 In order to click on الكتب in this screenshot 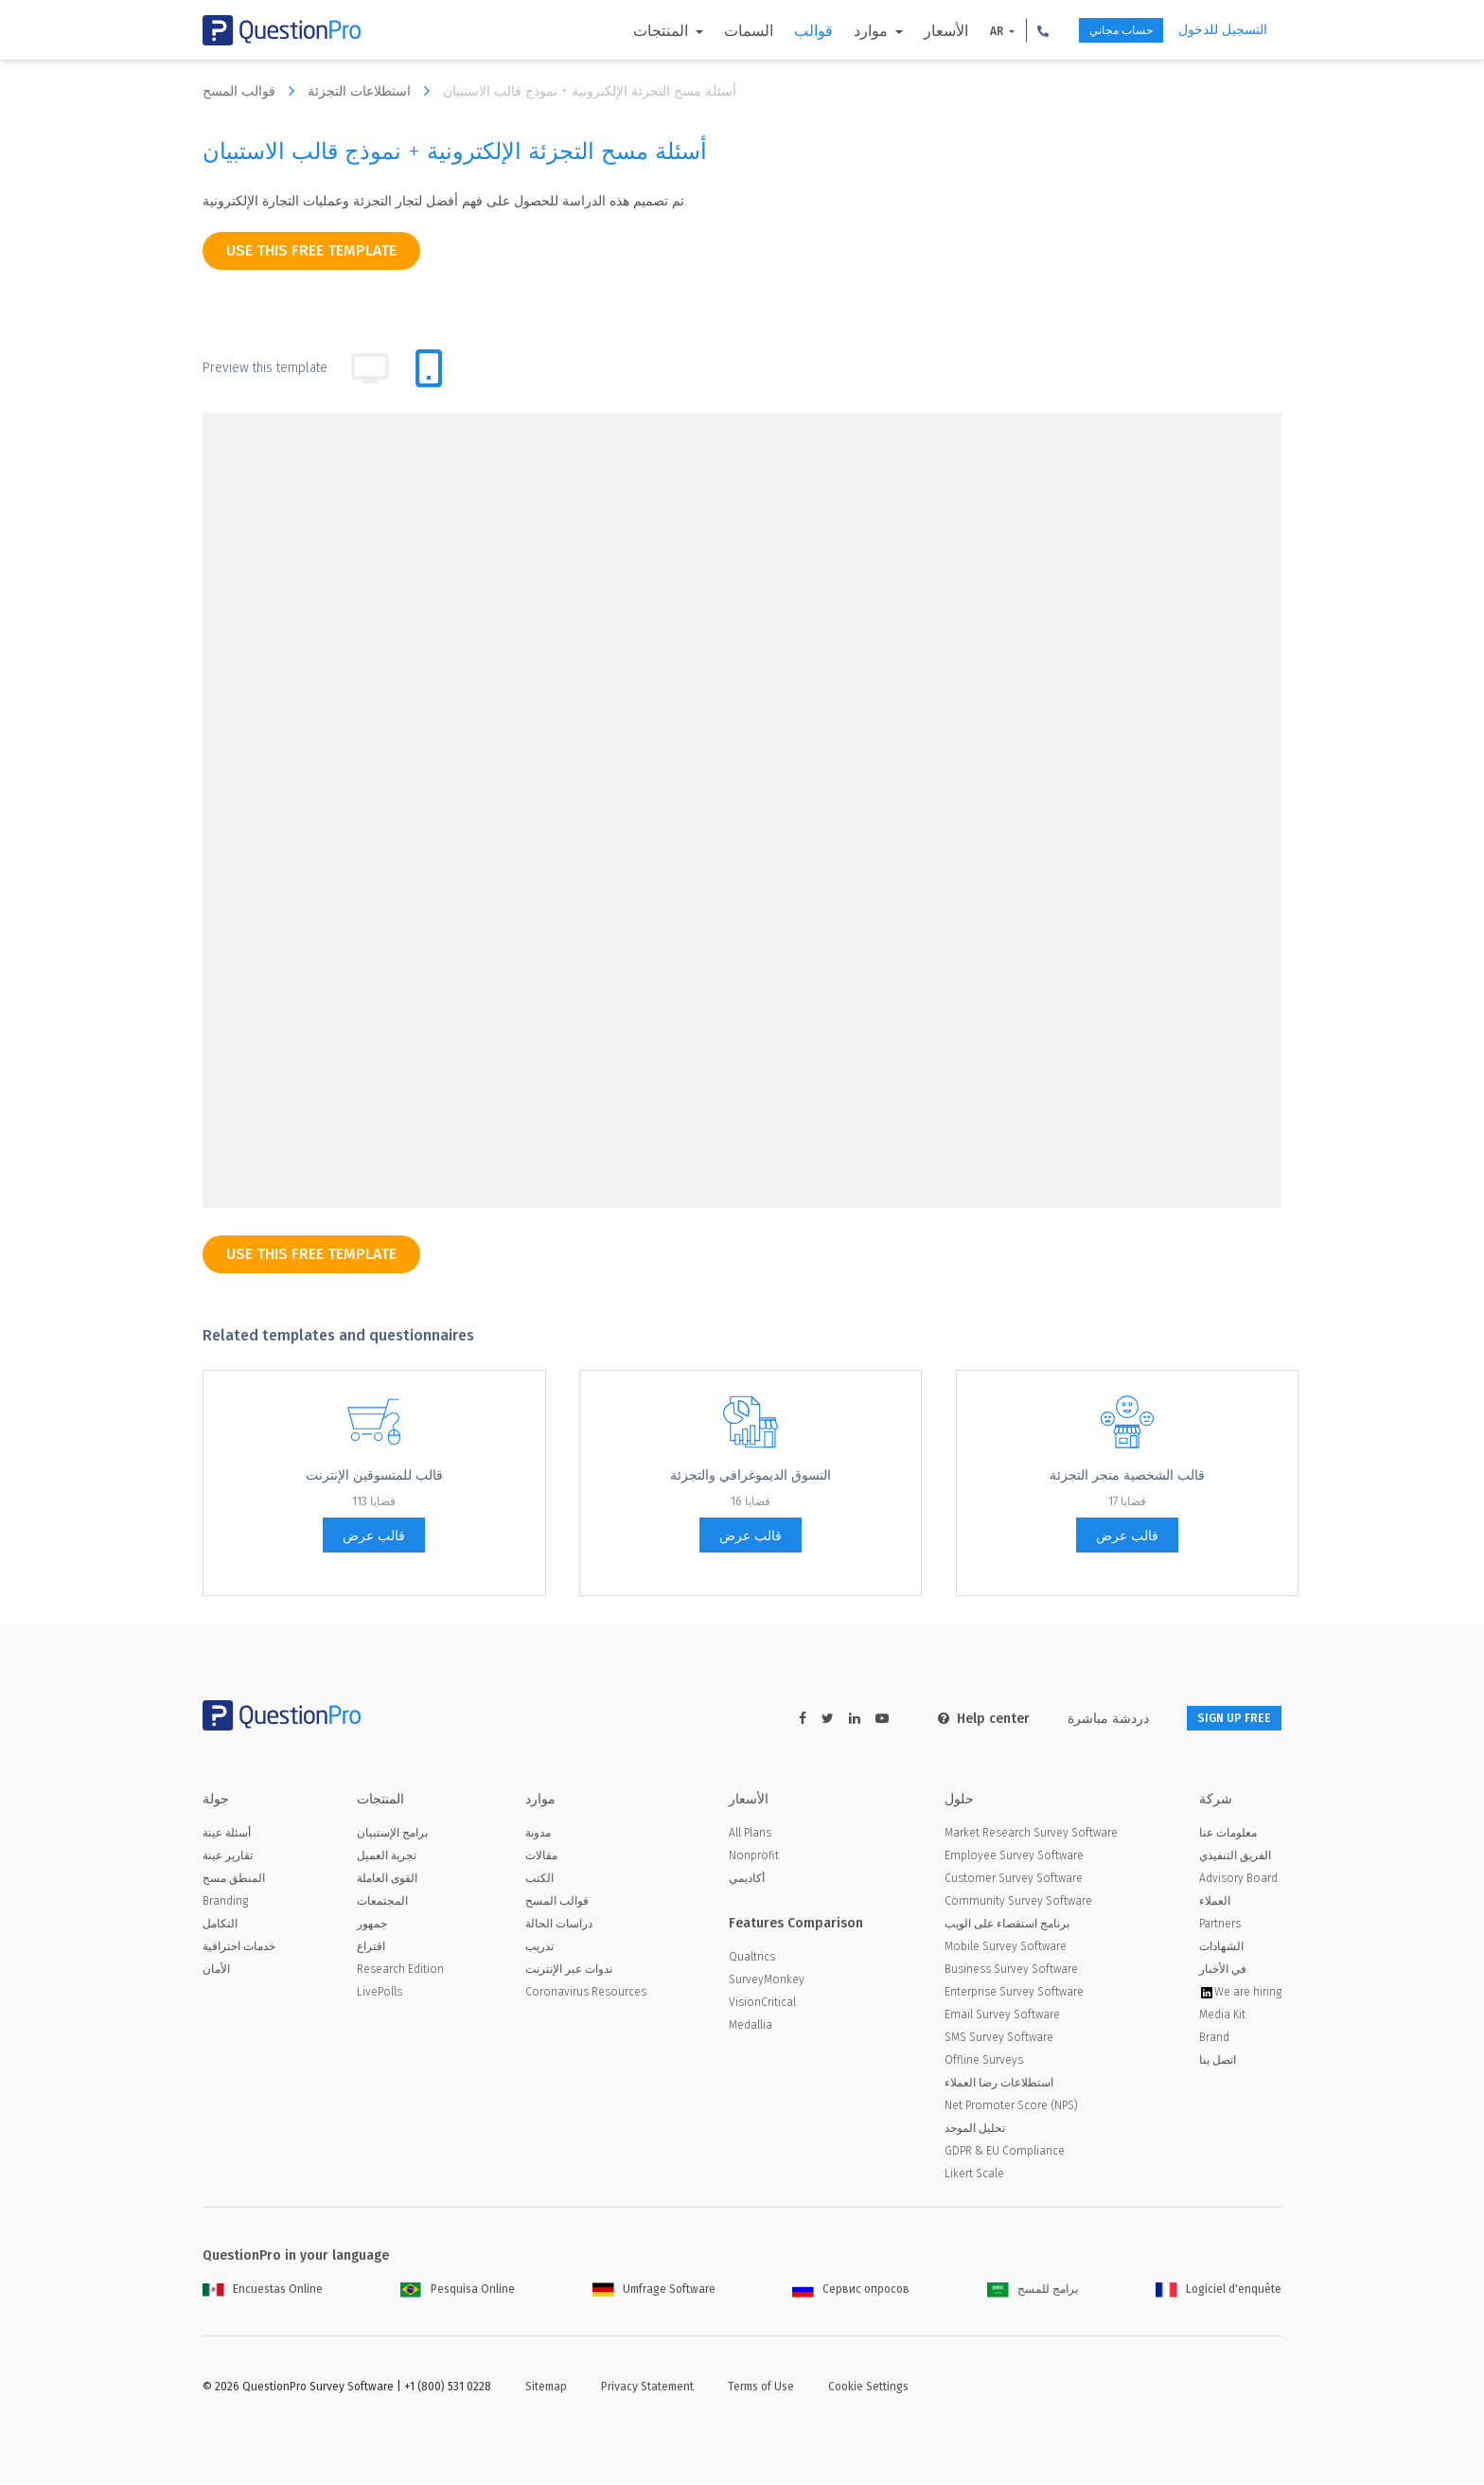, I will do `click(539, 1881)`.